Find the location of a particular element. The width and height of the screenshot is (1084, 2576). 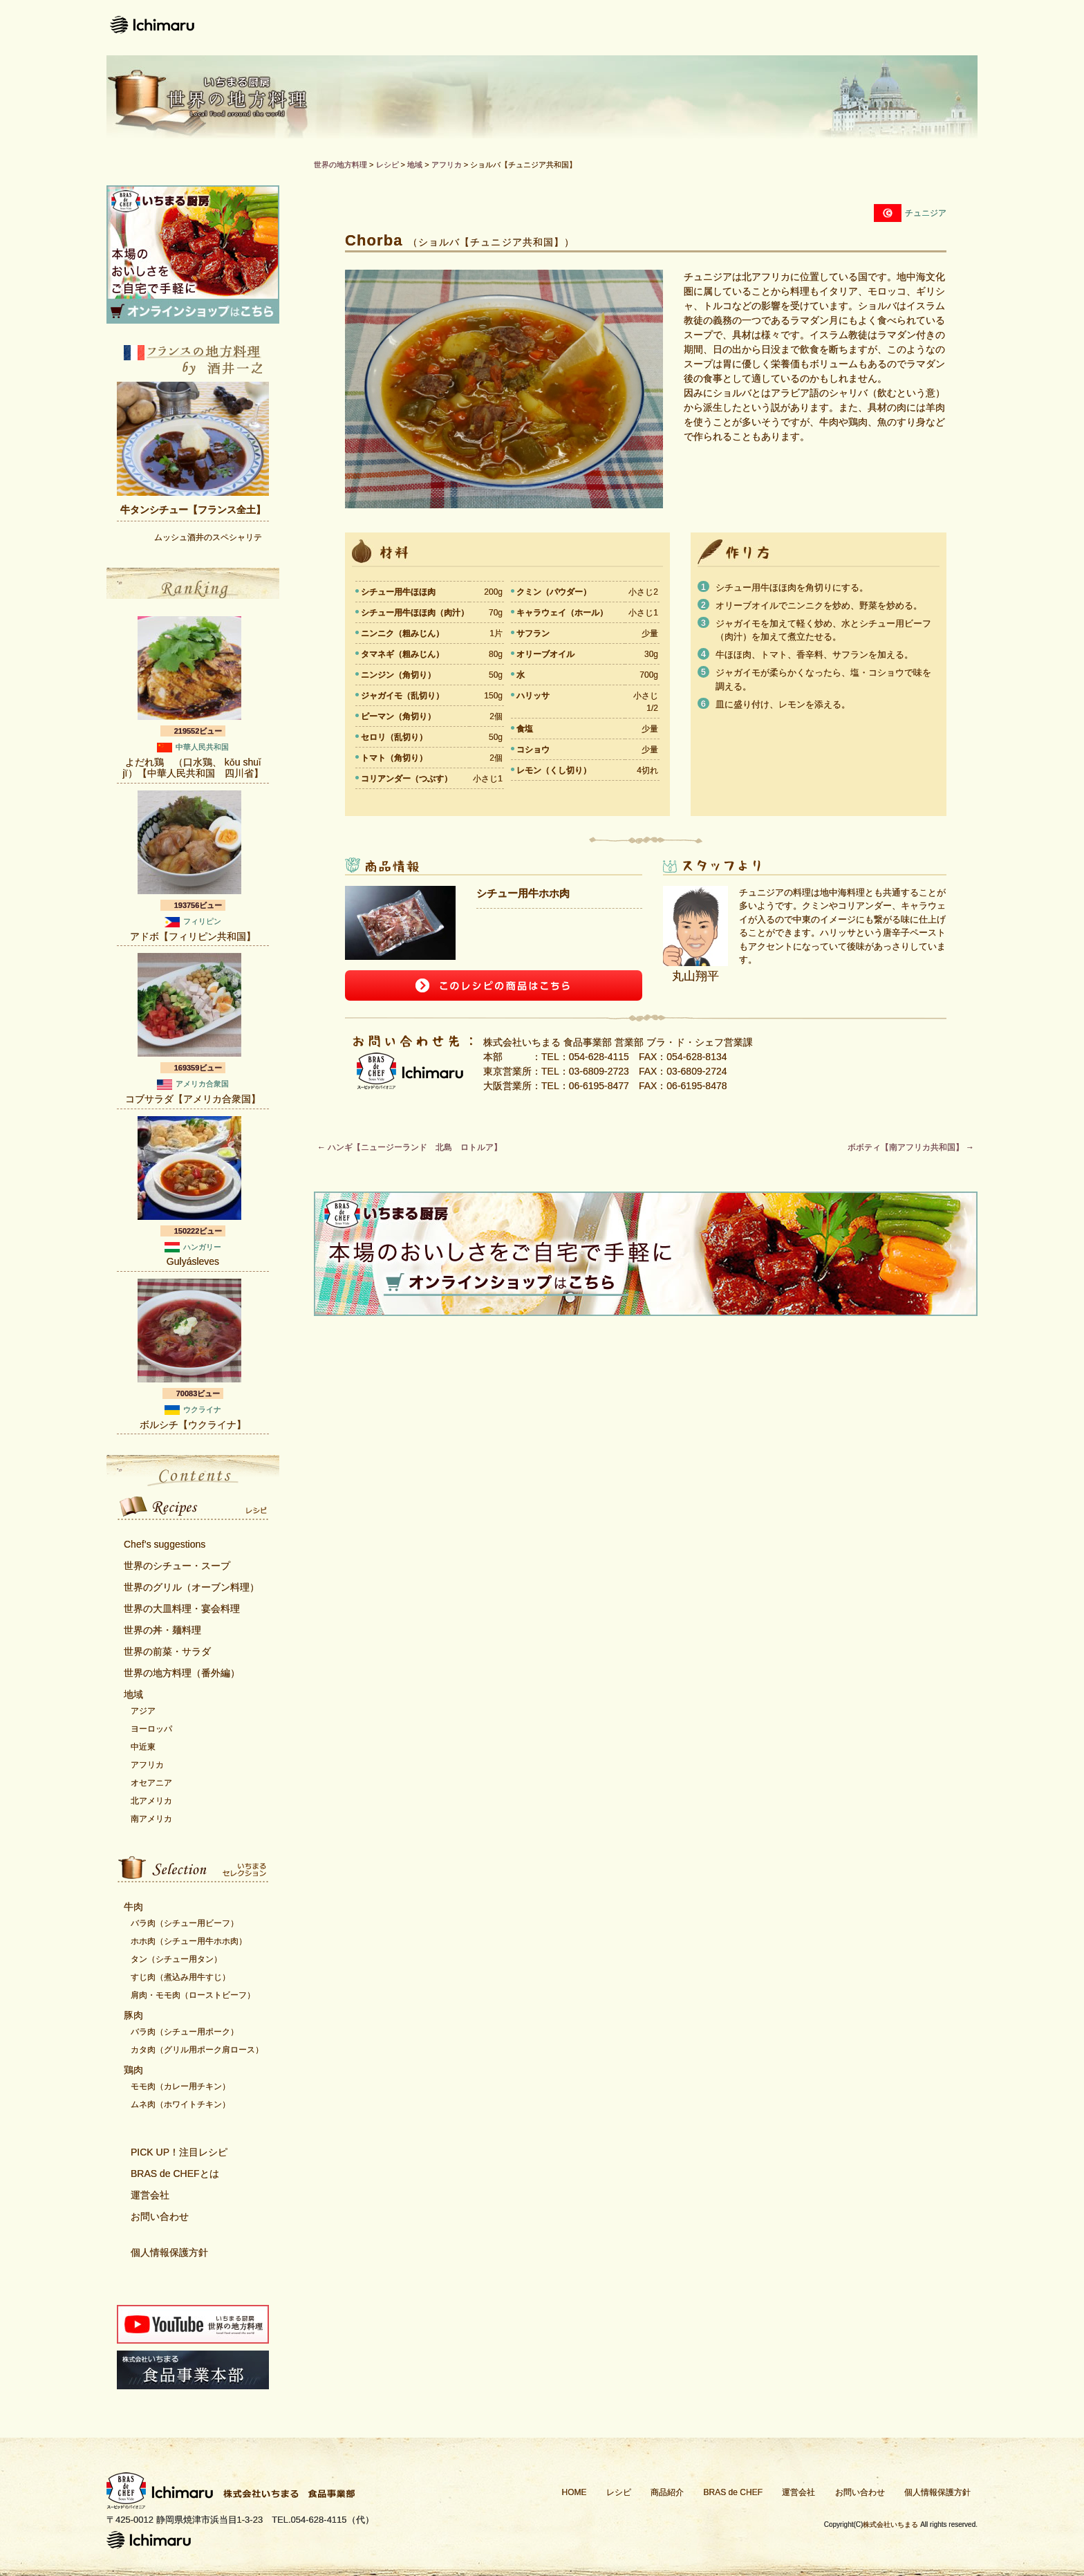

アドボ【フィリピン共和国】 is located at coordinates (193, 936).